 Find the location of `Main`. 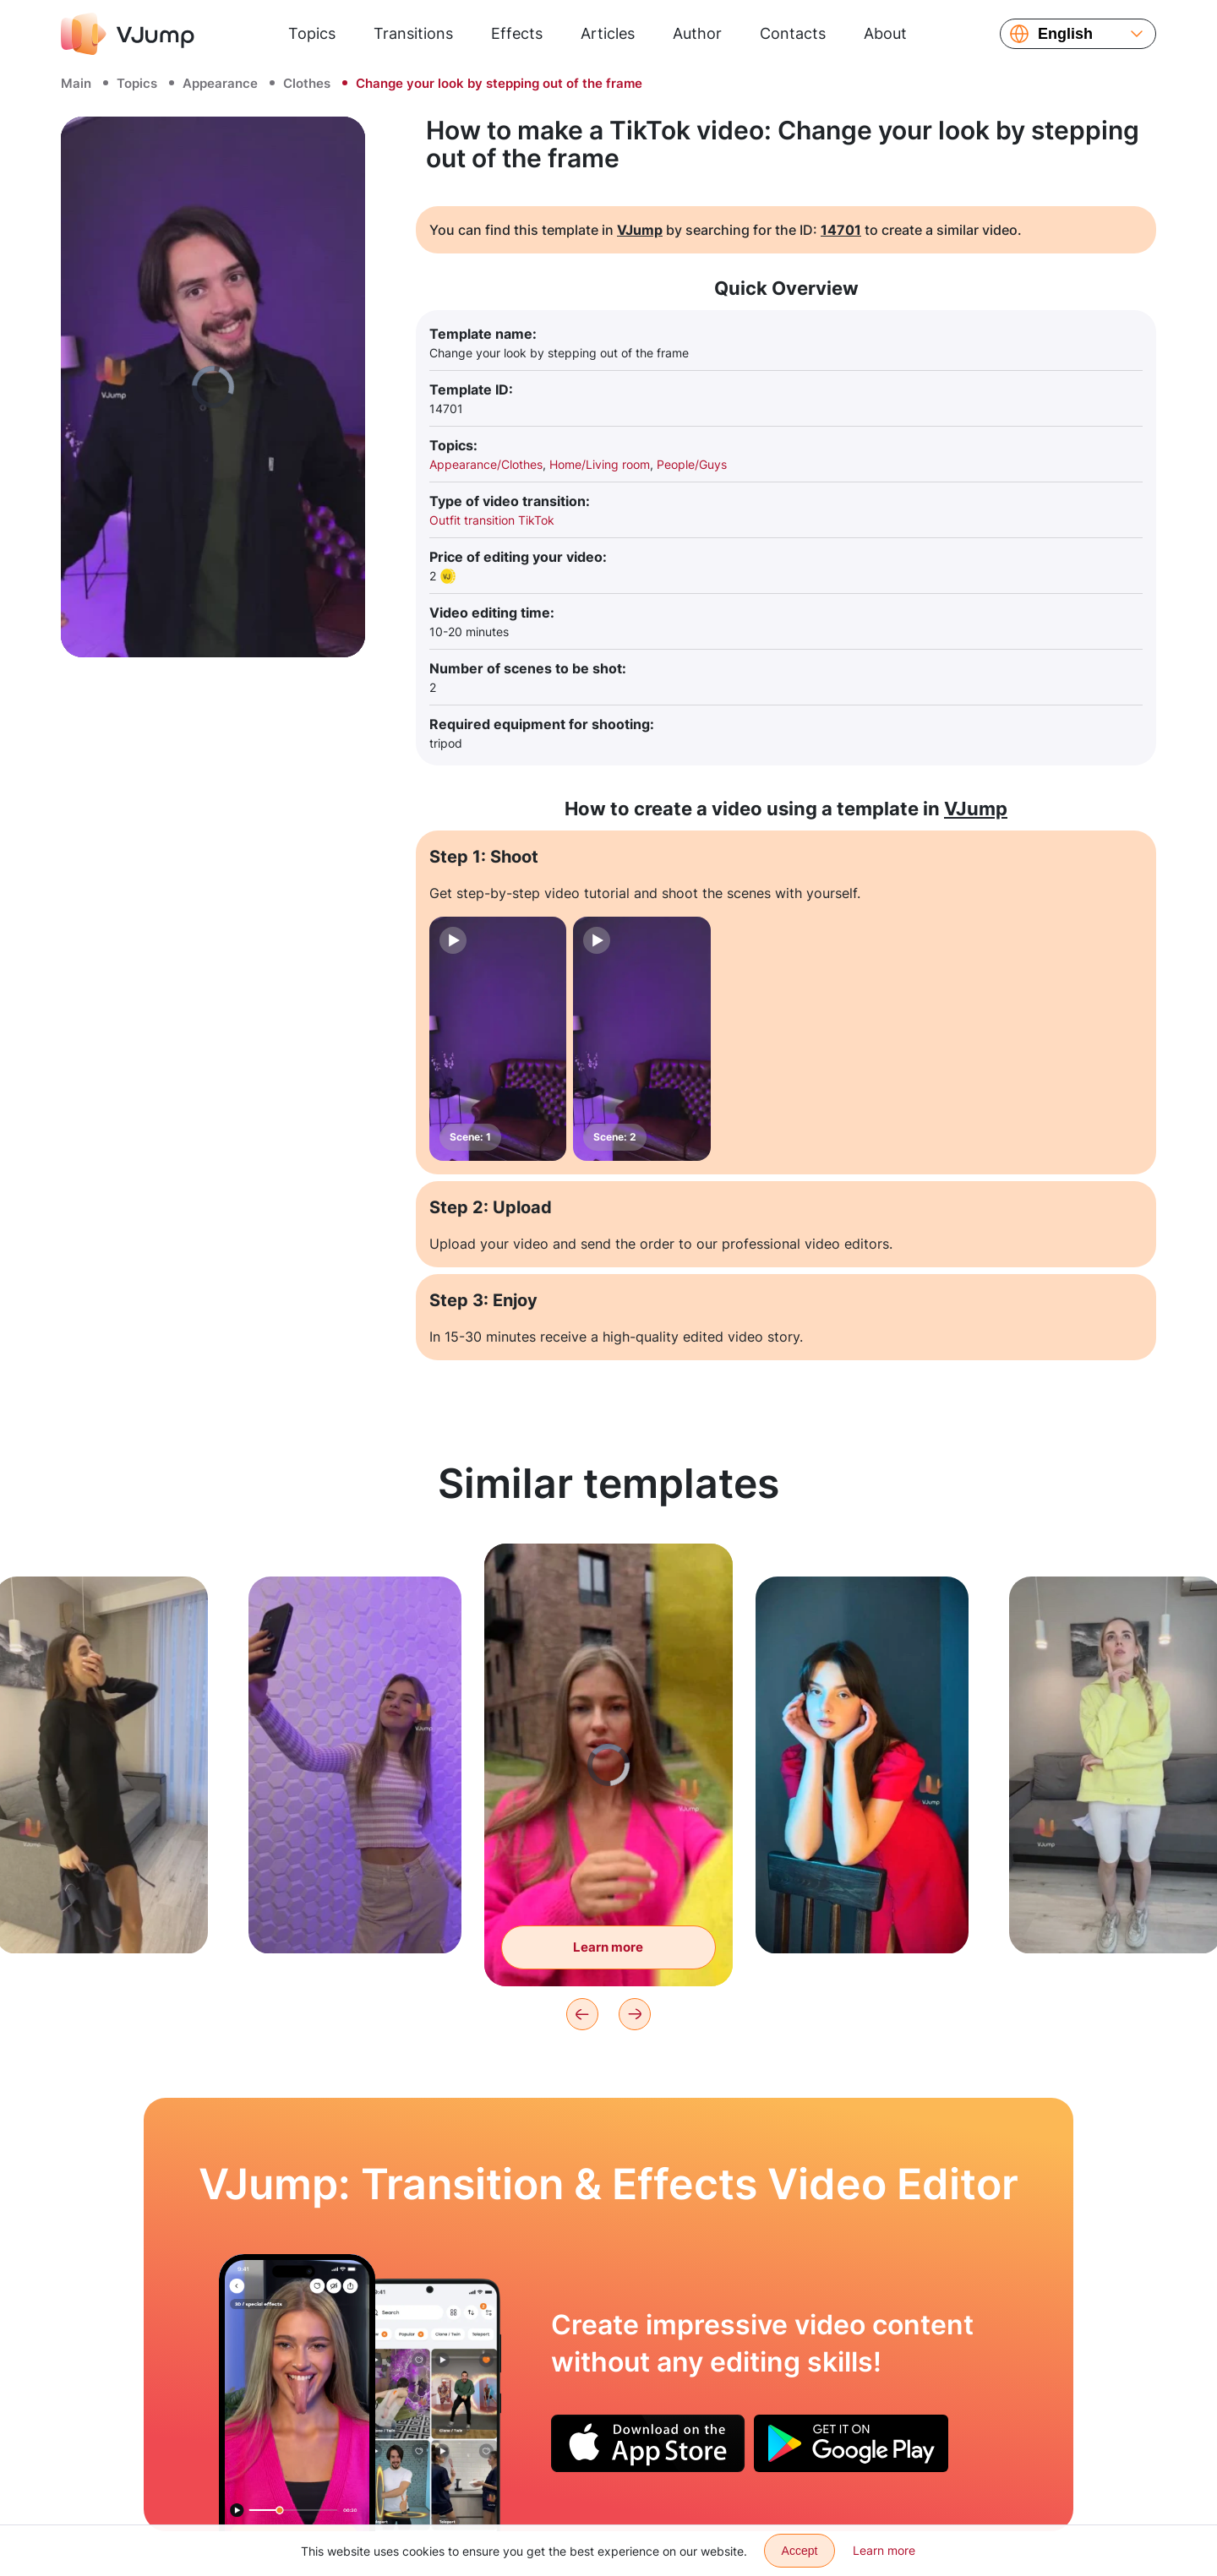

Main is located at coordinates (76, 83).